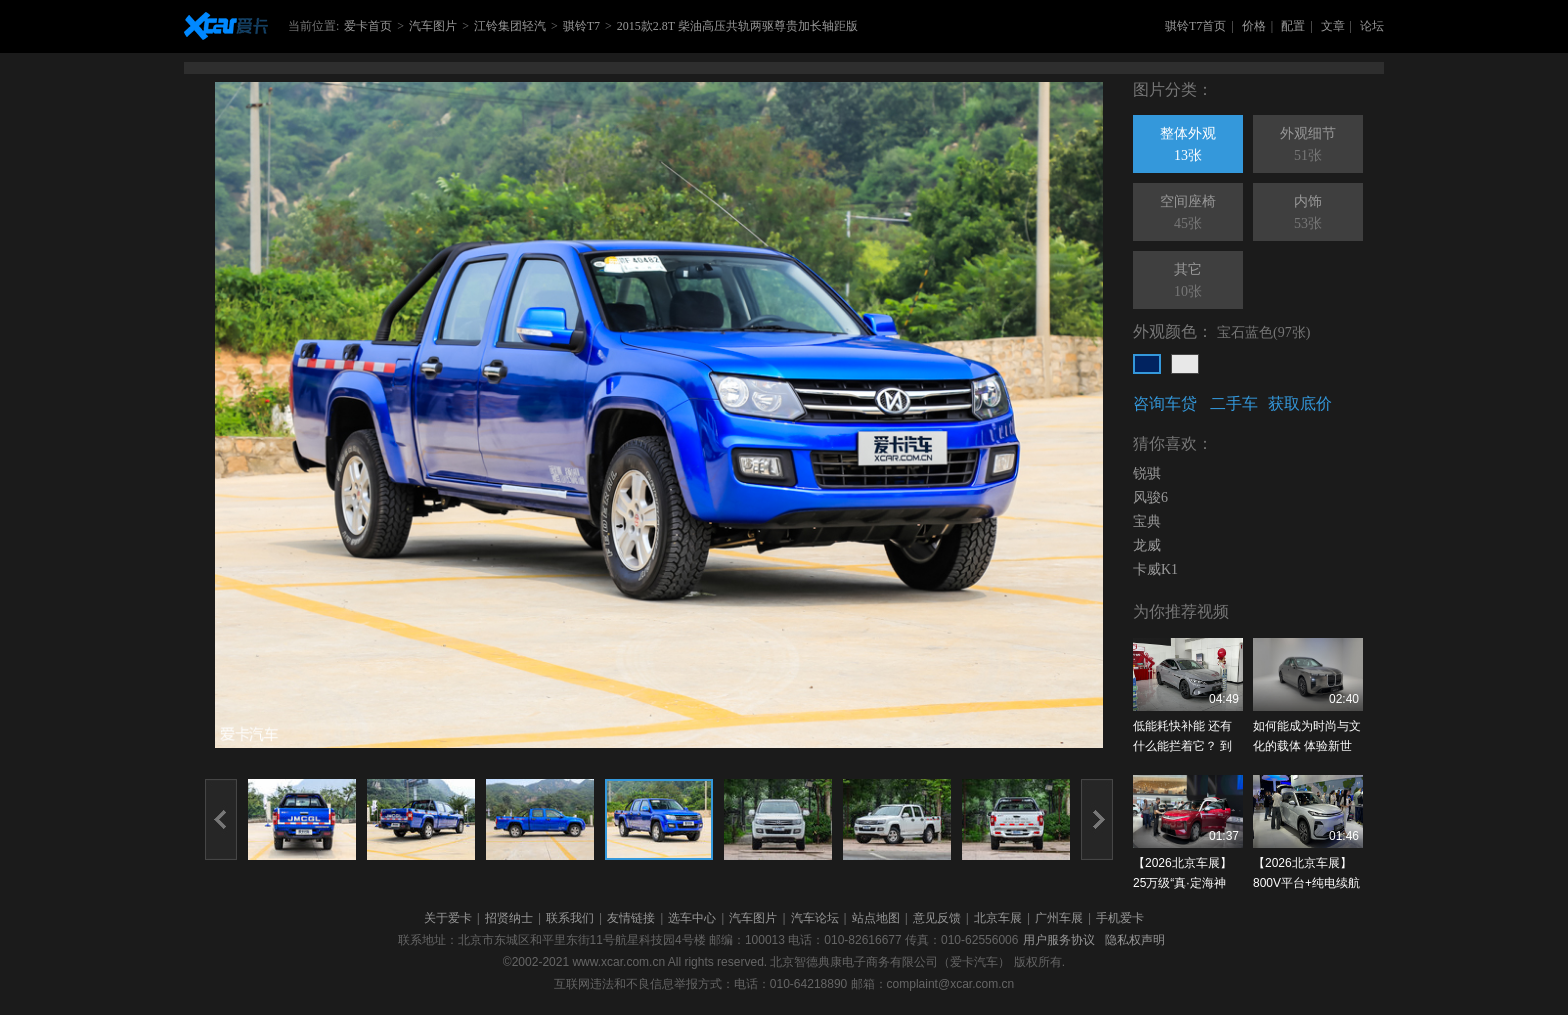 This screenshot has height=1015, width=1568. I want to click on 卡威K1, so click(1155, 569).